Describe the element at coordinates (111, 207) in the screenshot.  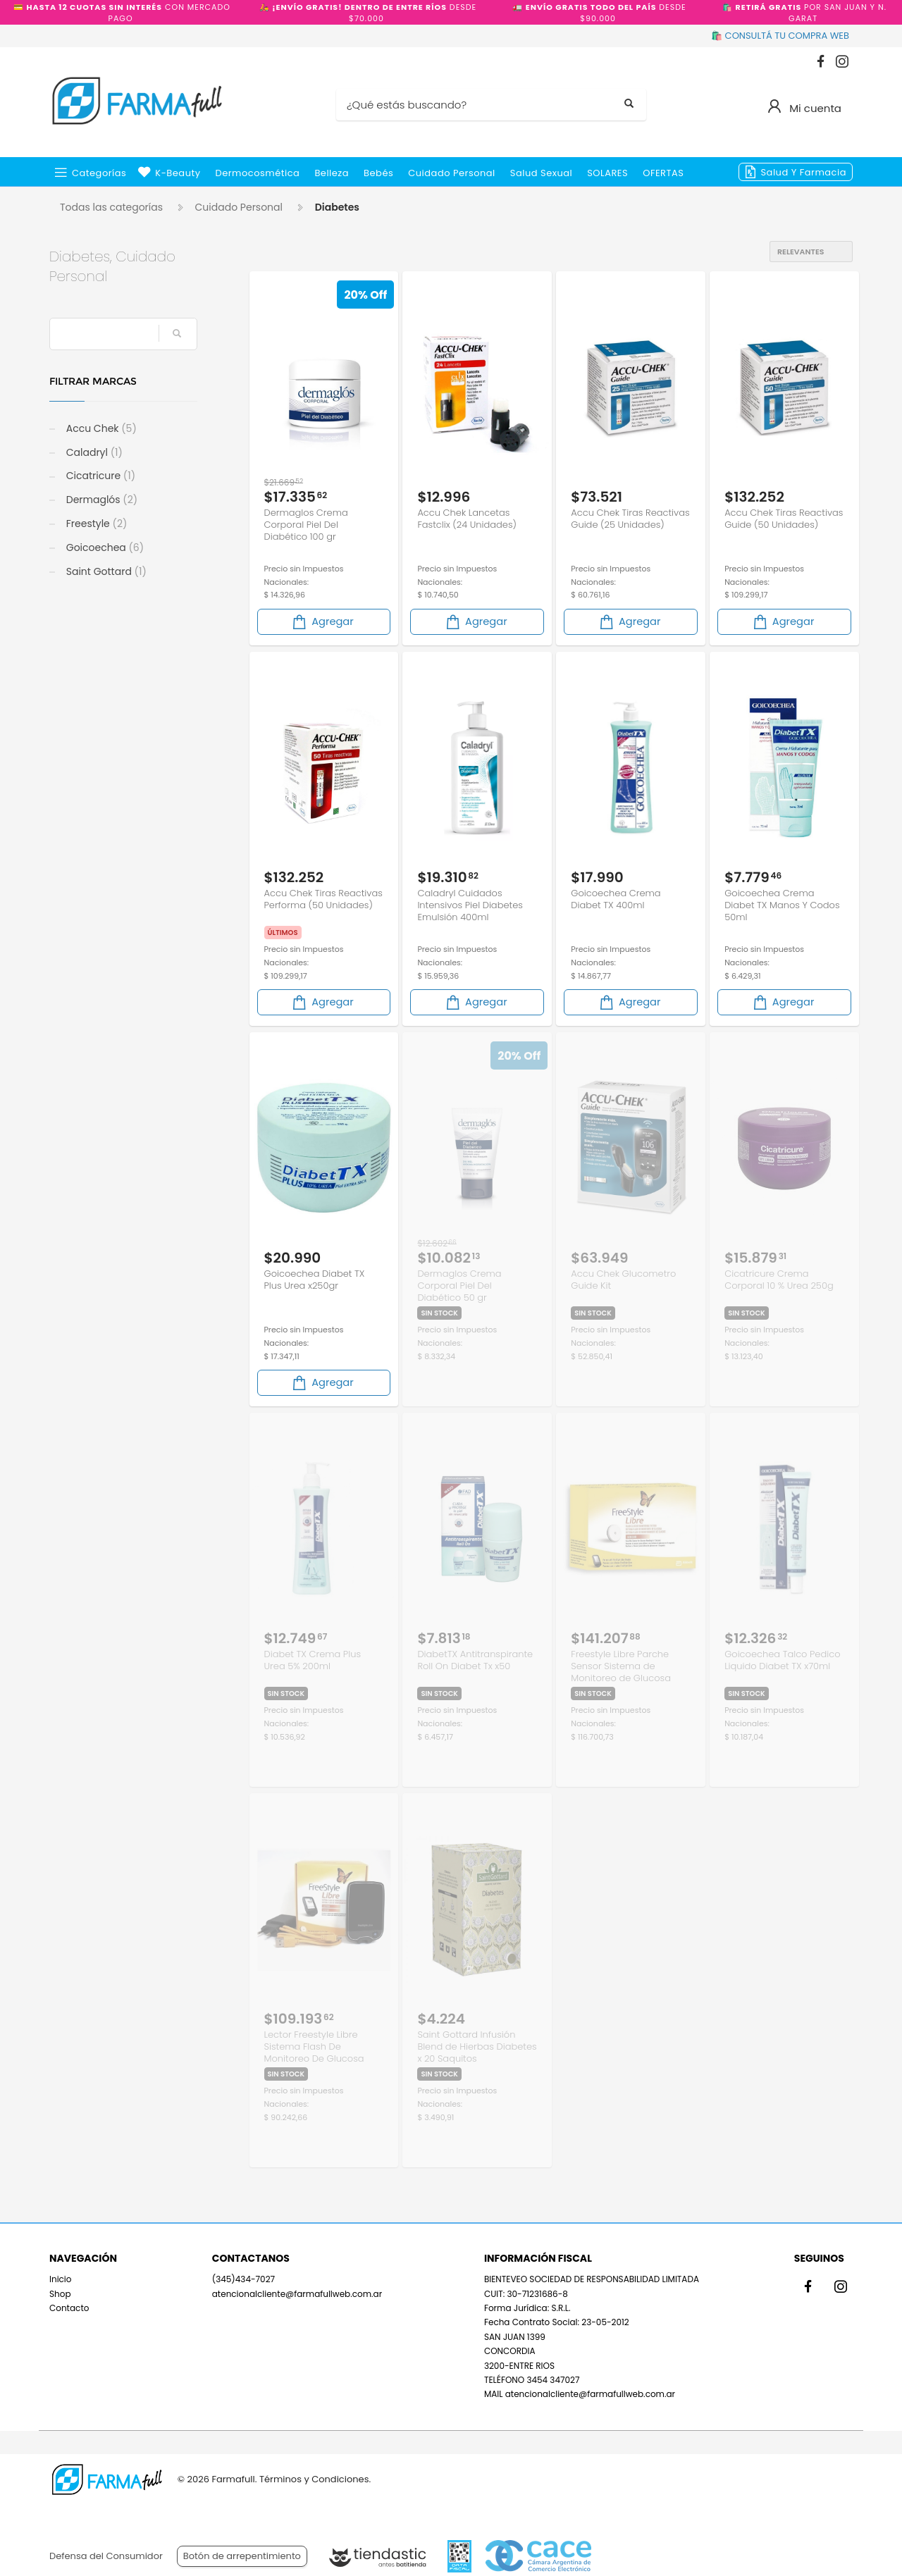
I see `Todas las categorías` at that location.